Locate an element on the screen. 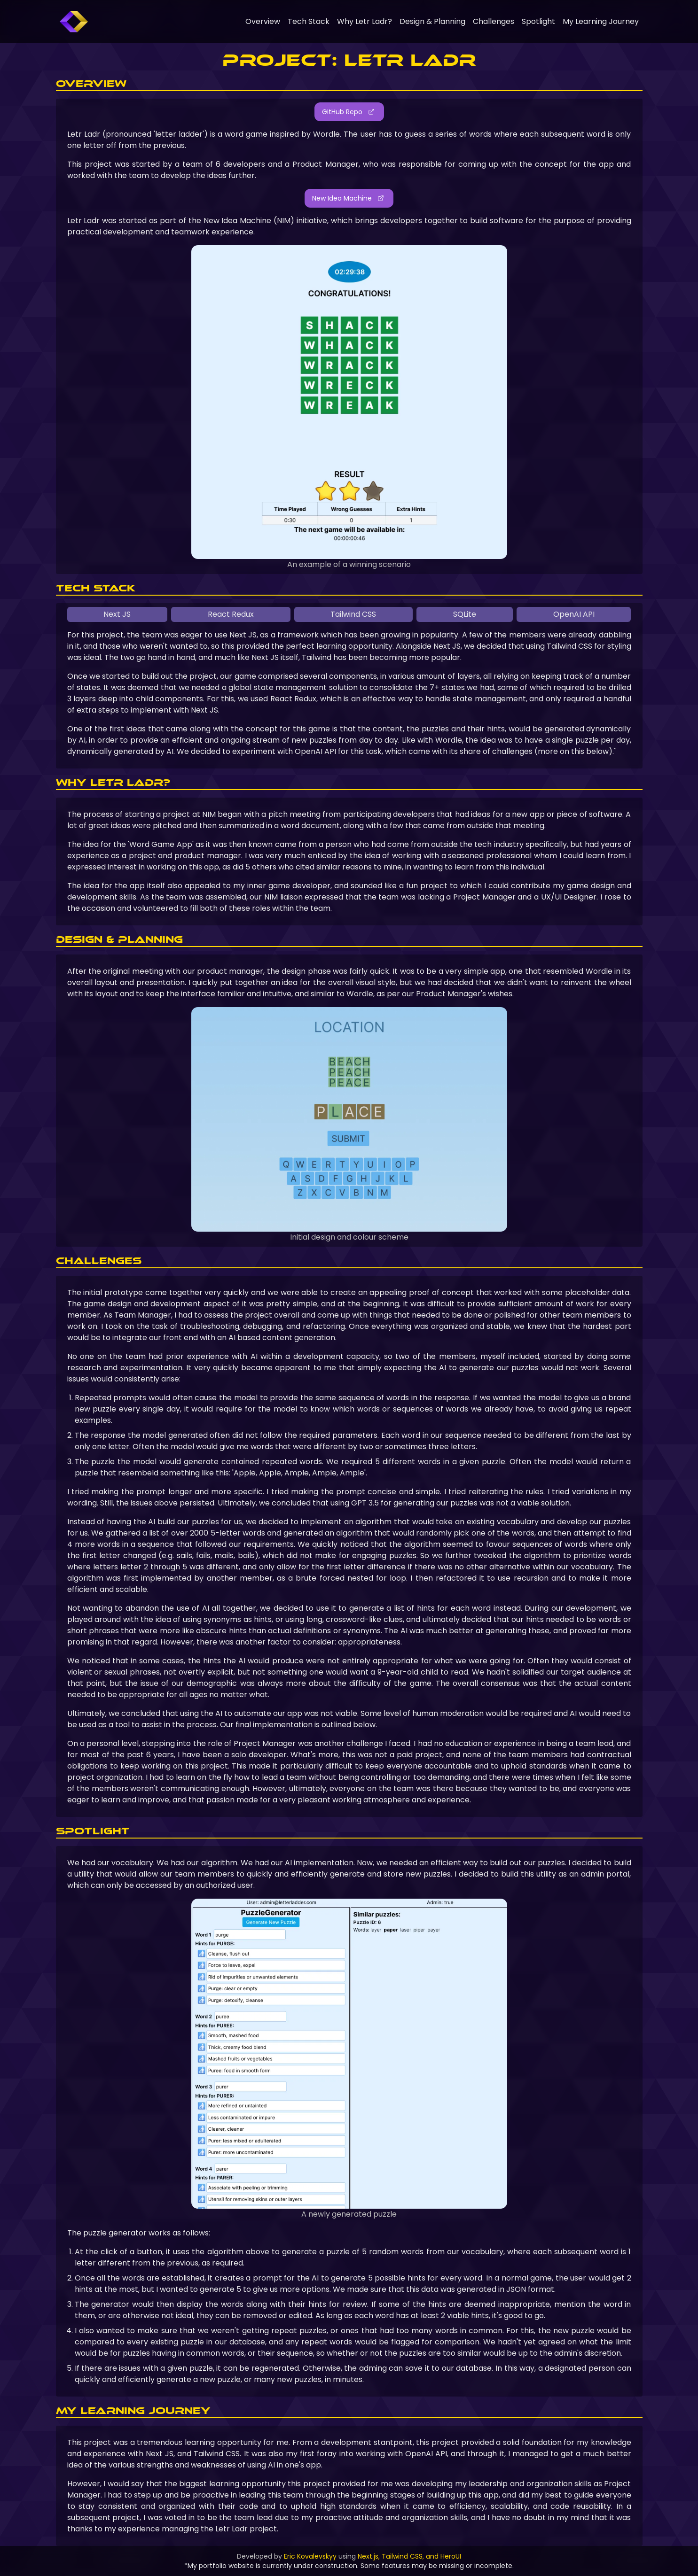 The height and width of the screenshot is (2576, 698). Challenges [link] is located at coordinates (493, 21).